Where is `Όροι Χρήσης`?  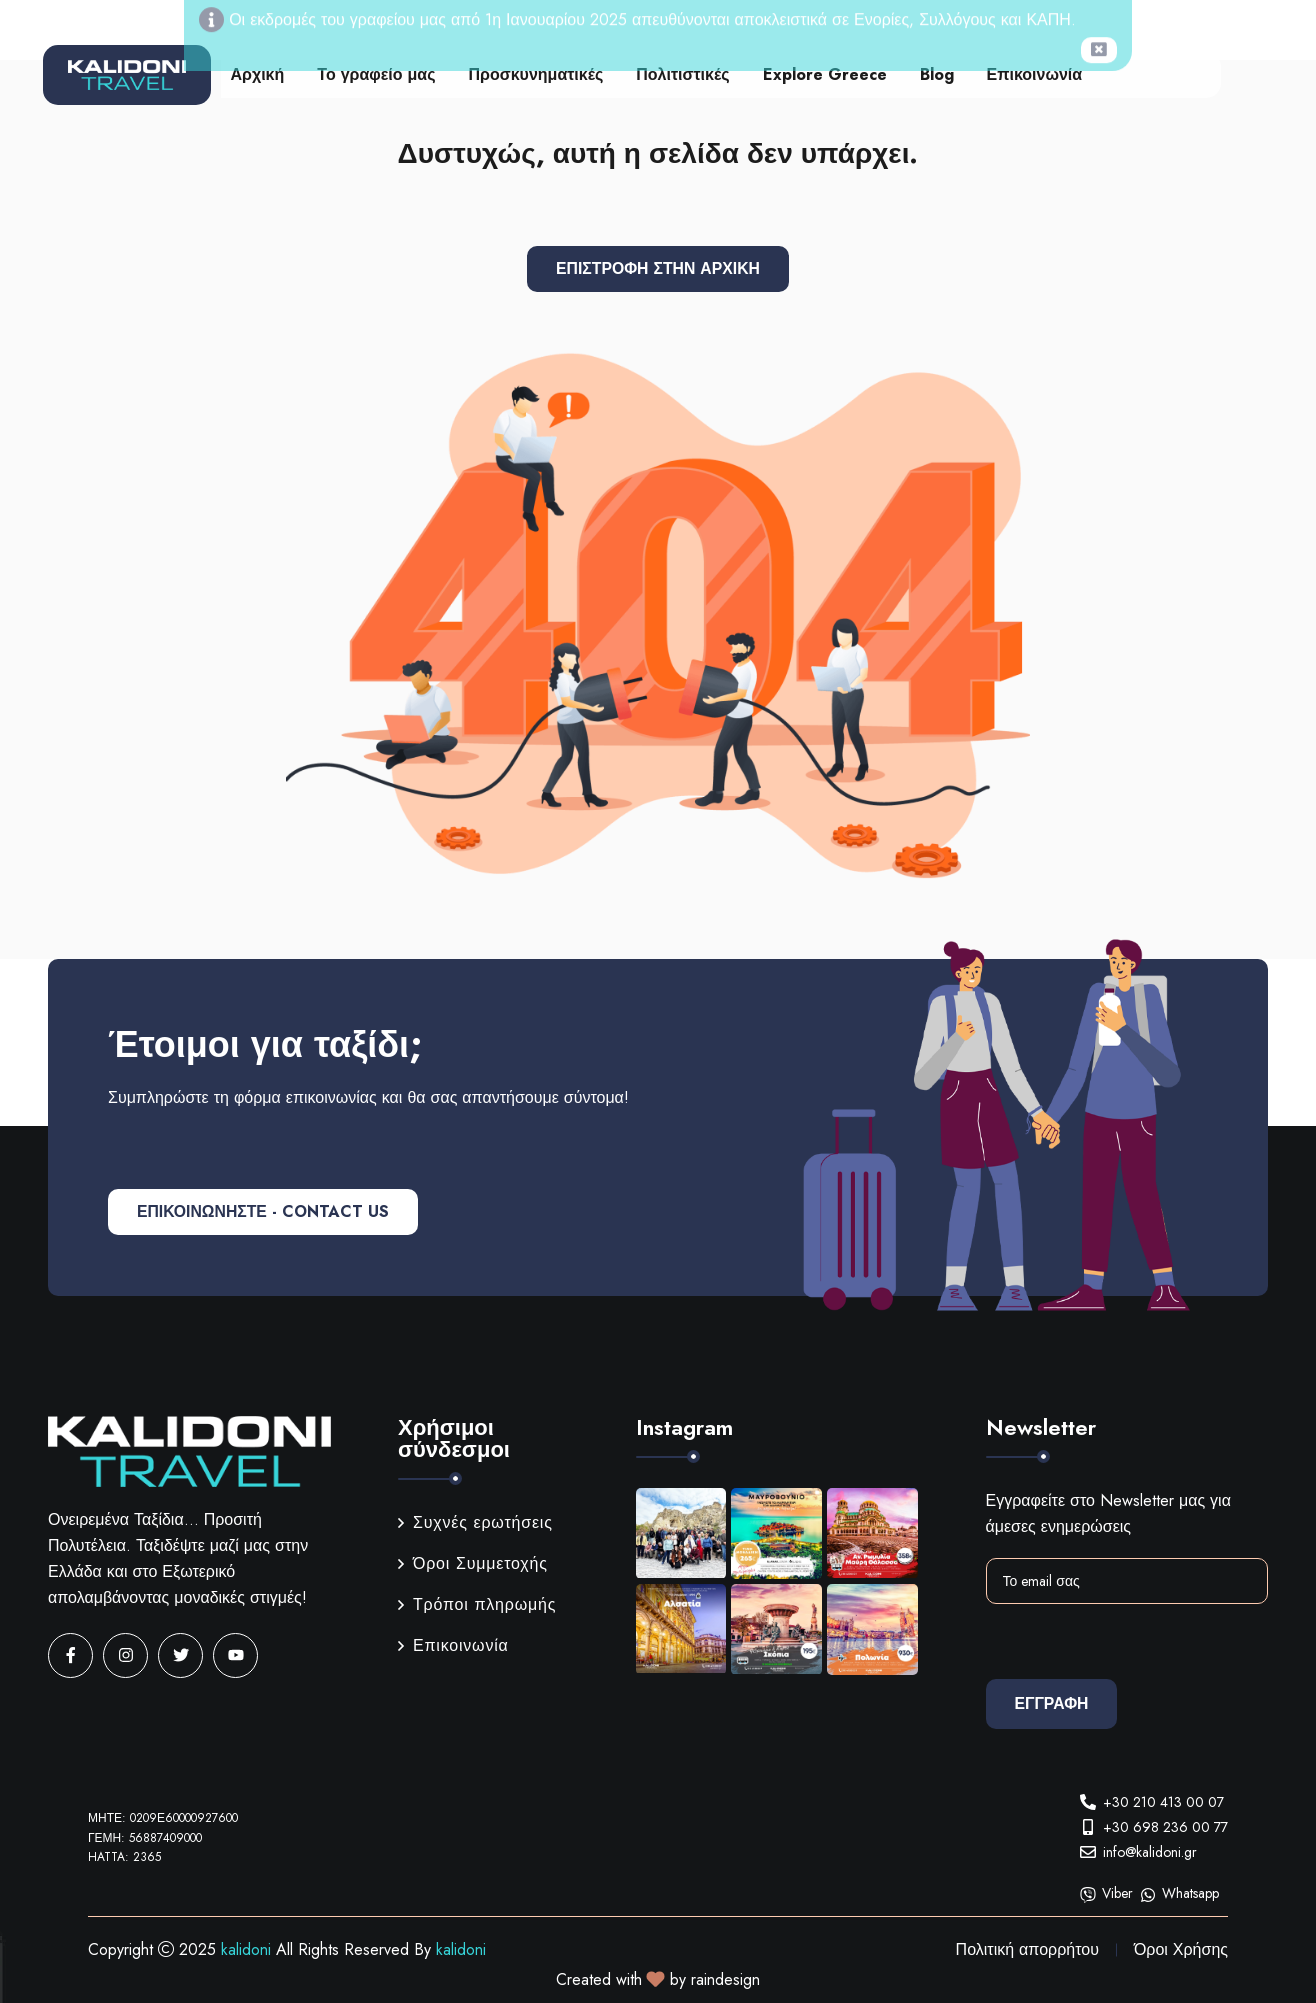 Όροι Χρήσης is located at coordinates (1181, 1949).